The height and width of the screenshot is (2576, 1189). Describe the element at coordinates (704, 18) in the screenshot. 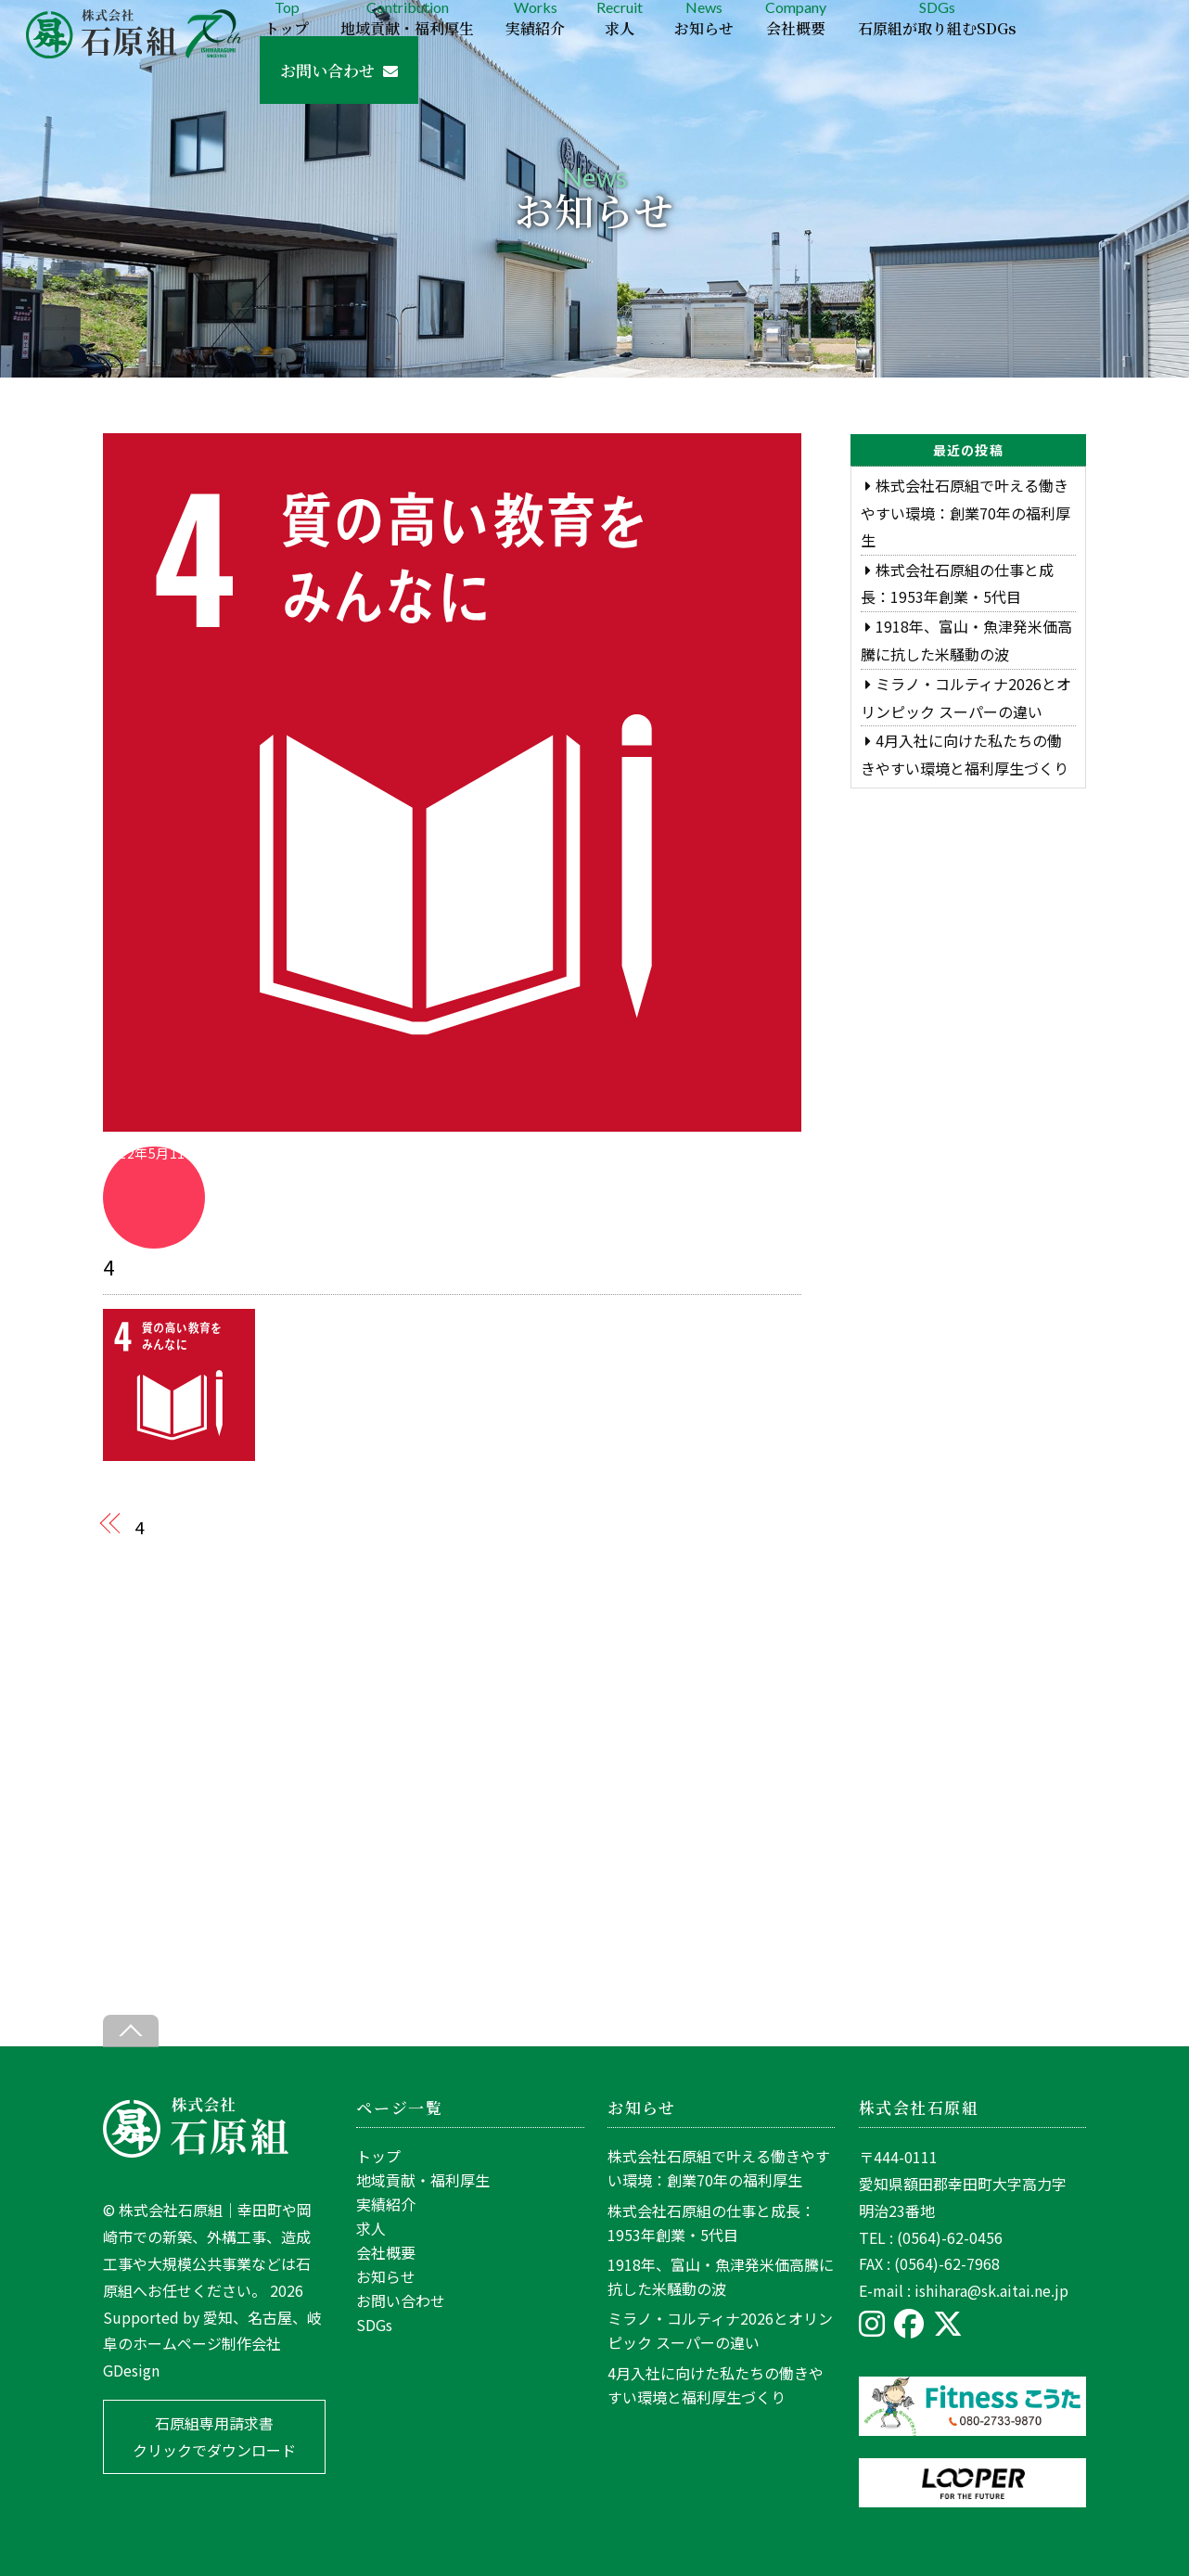

I see `News` at that location.